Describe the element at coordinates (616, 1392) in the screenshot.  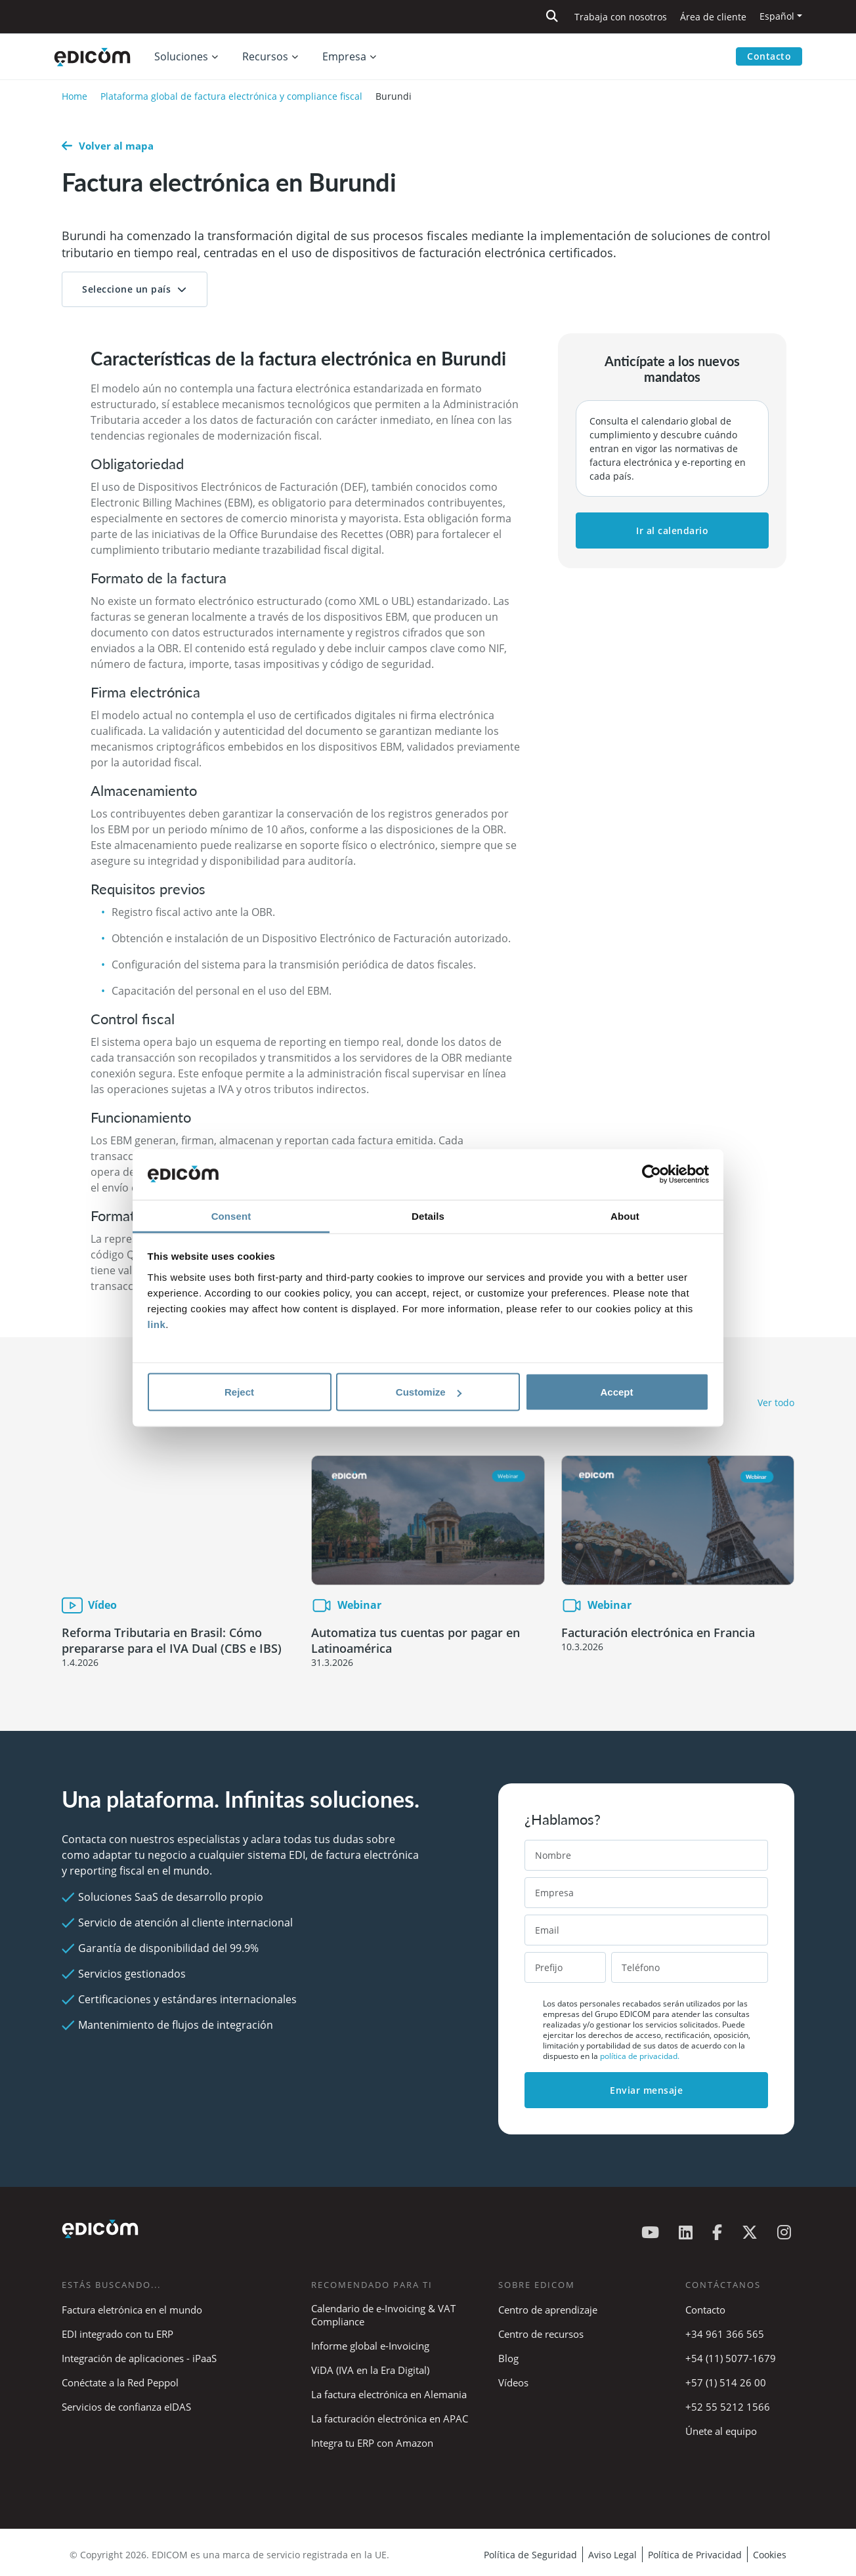
I see `Accept` at that location.